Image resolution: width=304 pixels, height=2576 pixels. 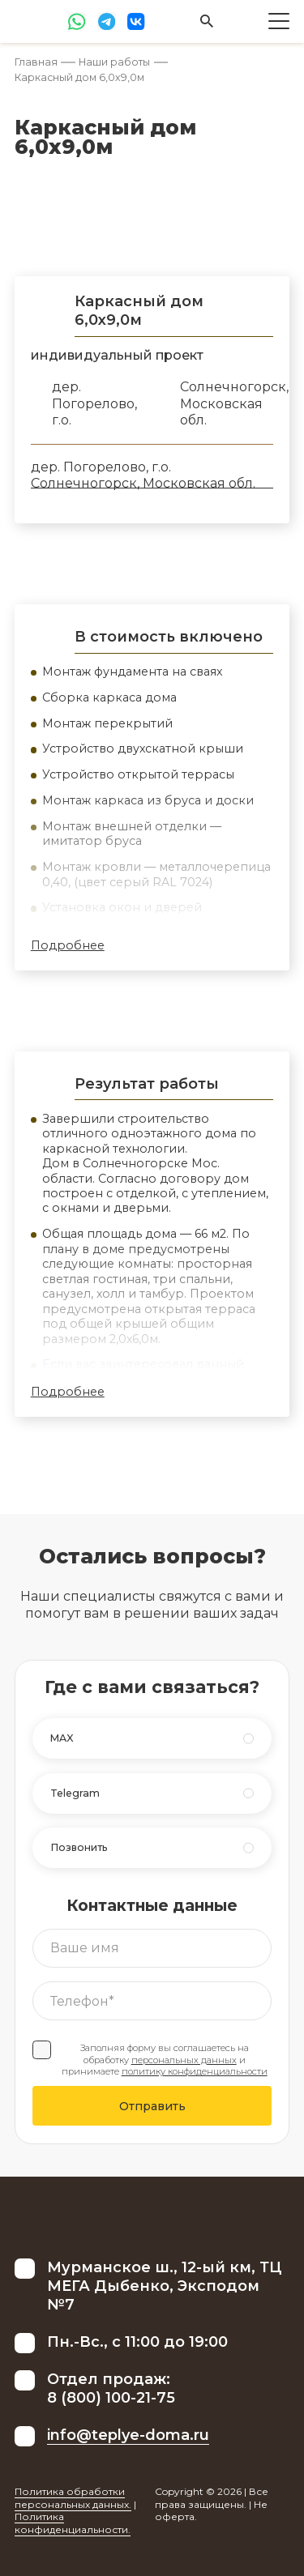 I want to click on Политика обработки персональных данных., so click(x=73, y=2497).